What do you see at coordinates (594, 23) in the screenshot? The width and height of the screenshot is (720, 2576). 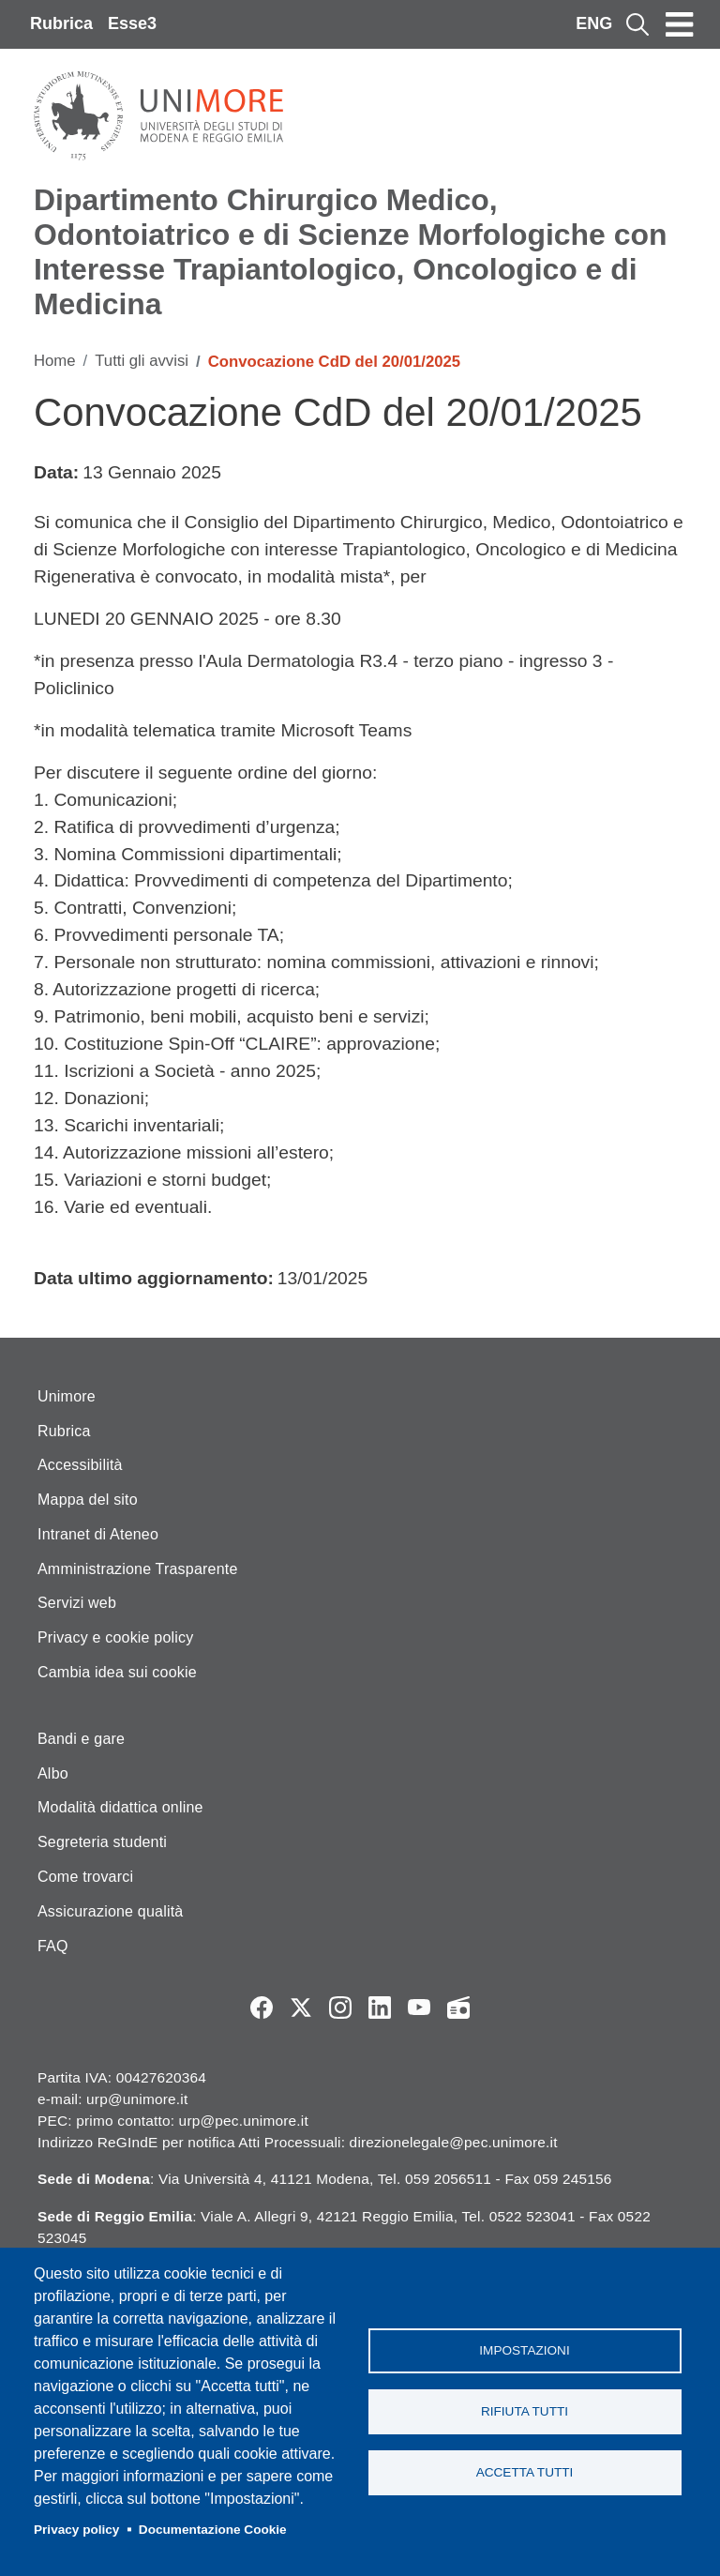 I see `ENG [English language]` at bounding box center [594, 23].